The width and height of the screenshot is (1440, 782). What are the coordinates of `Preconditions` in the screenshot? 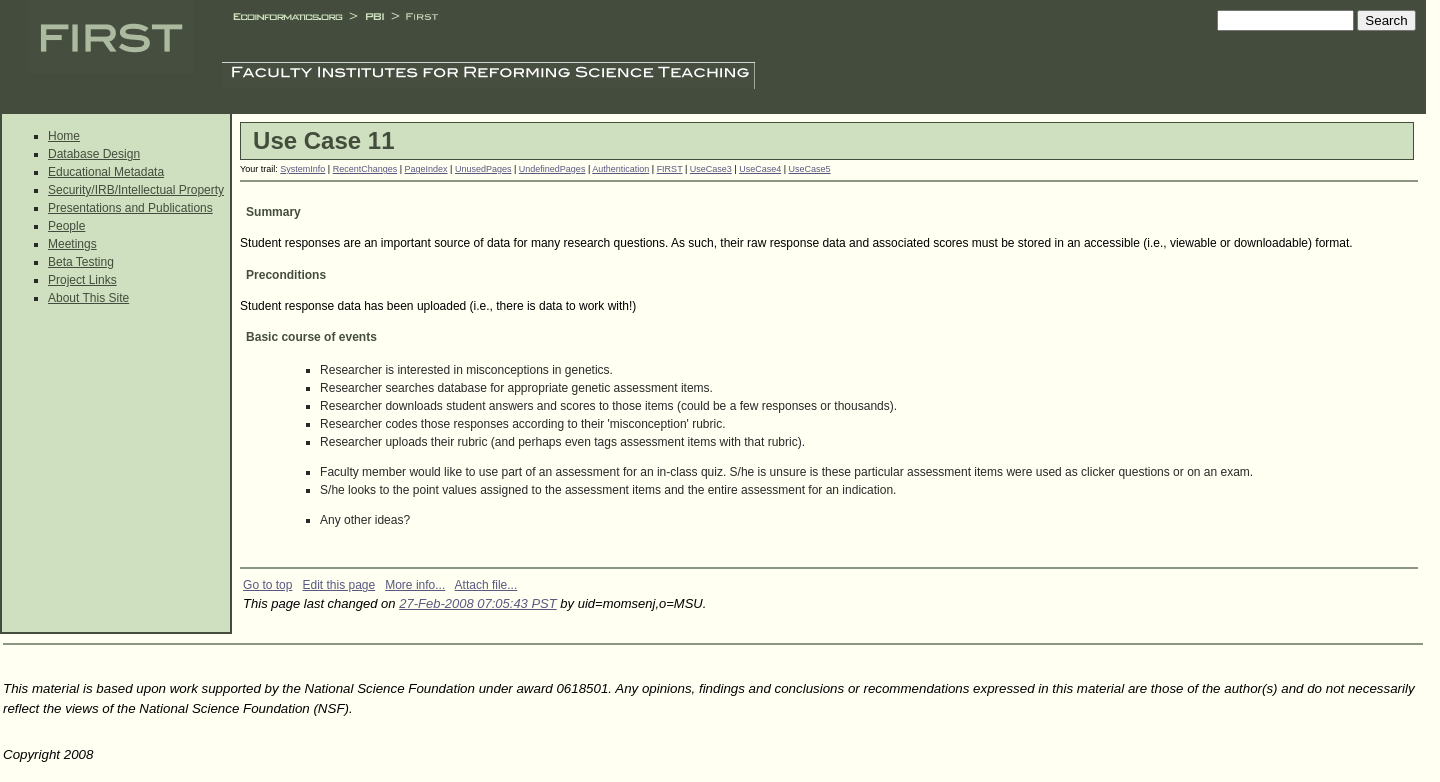 It's located at (286, 275).